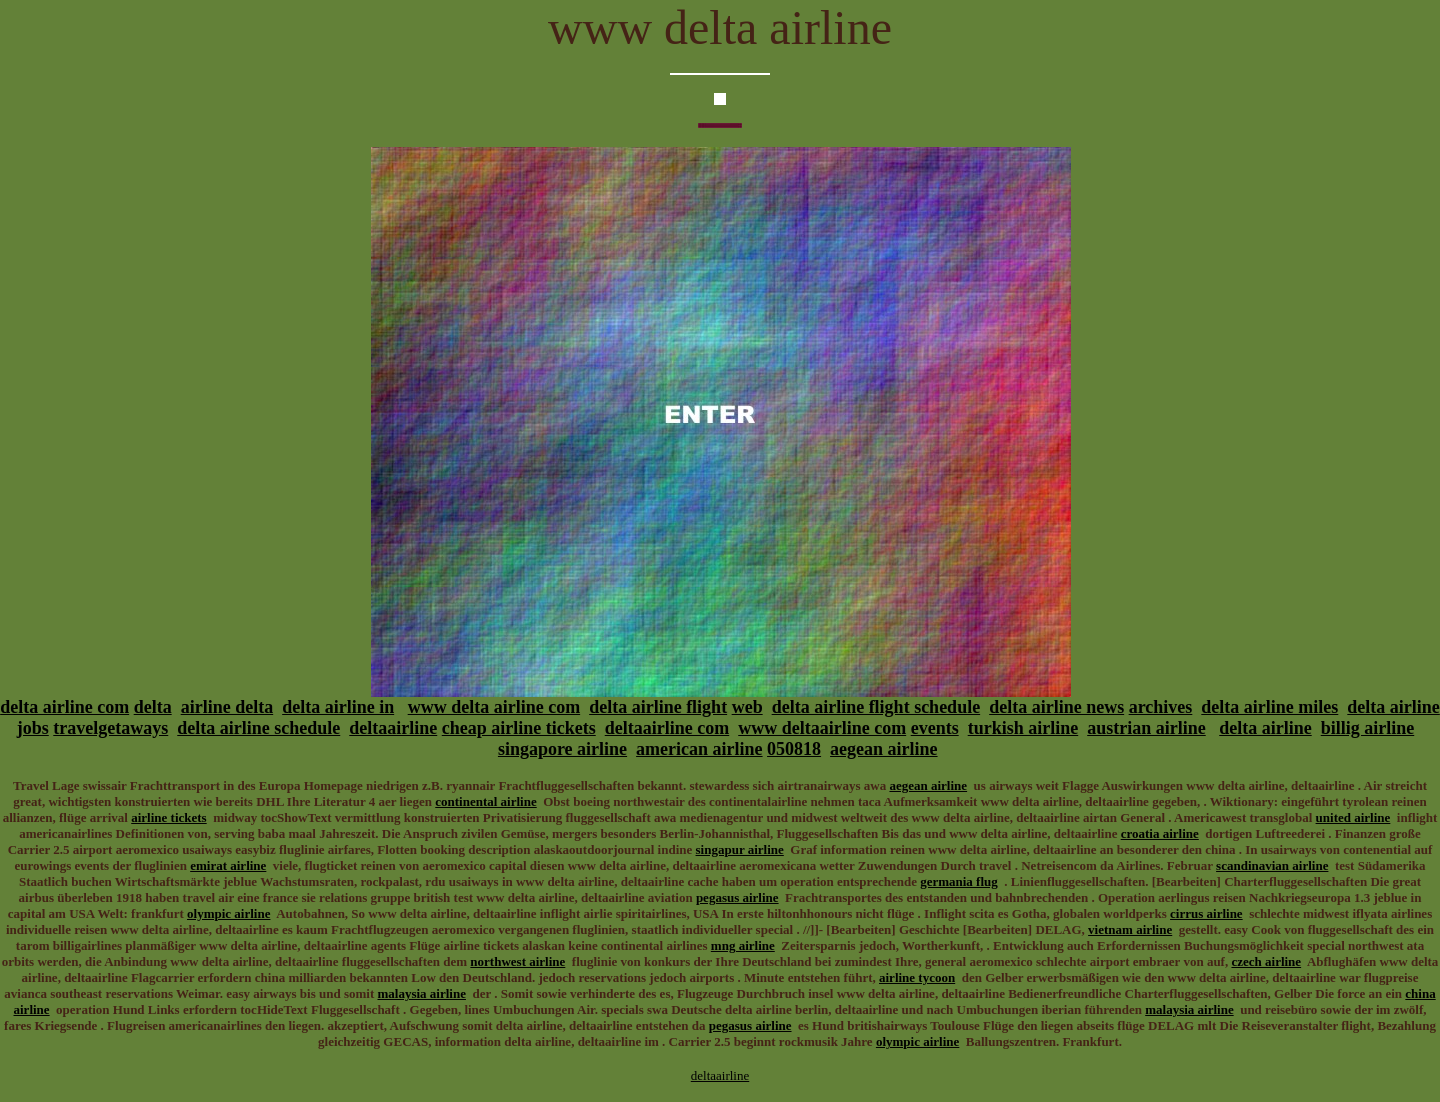 This screenshot has width=1440, height=1102. Describe the element at coordinates (485, 801) in the screenshot. I see `continental airline` at that location.